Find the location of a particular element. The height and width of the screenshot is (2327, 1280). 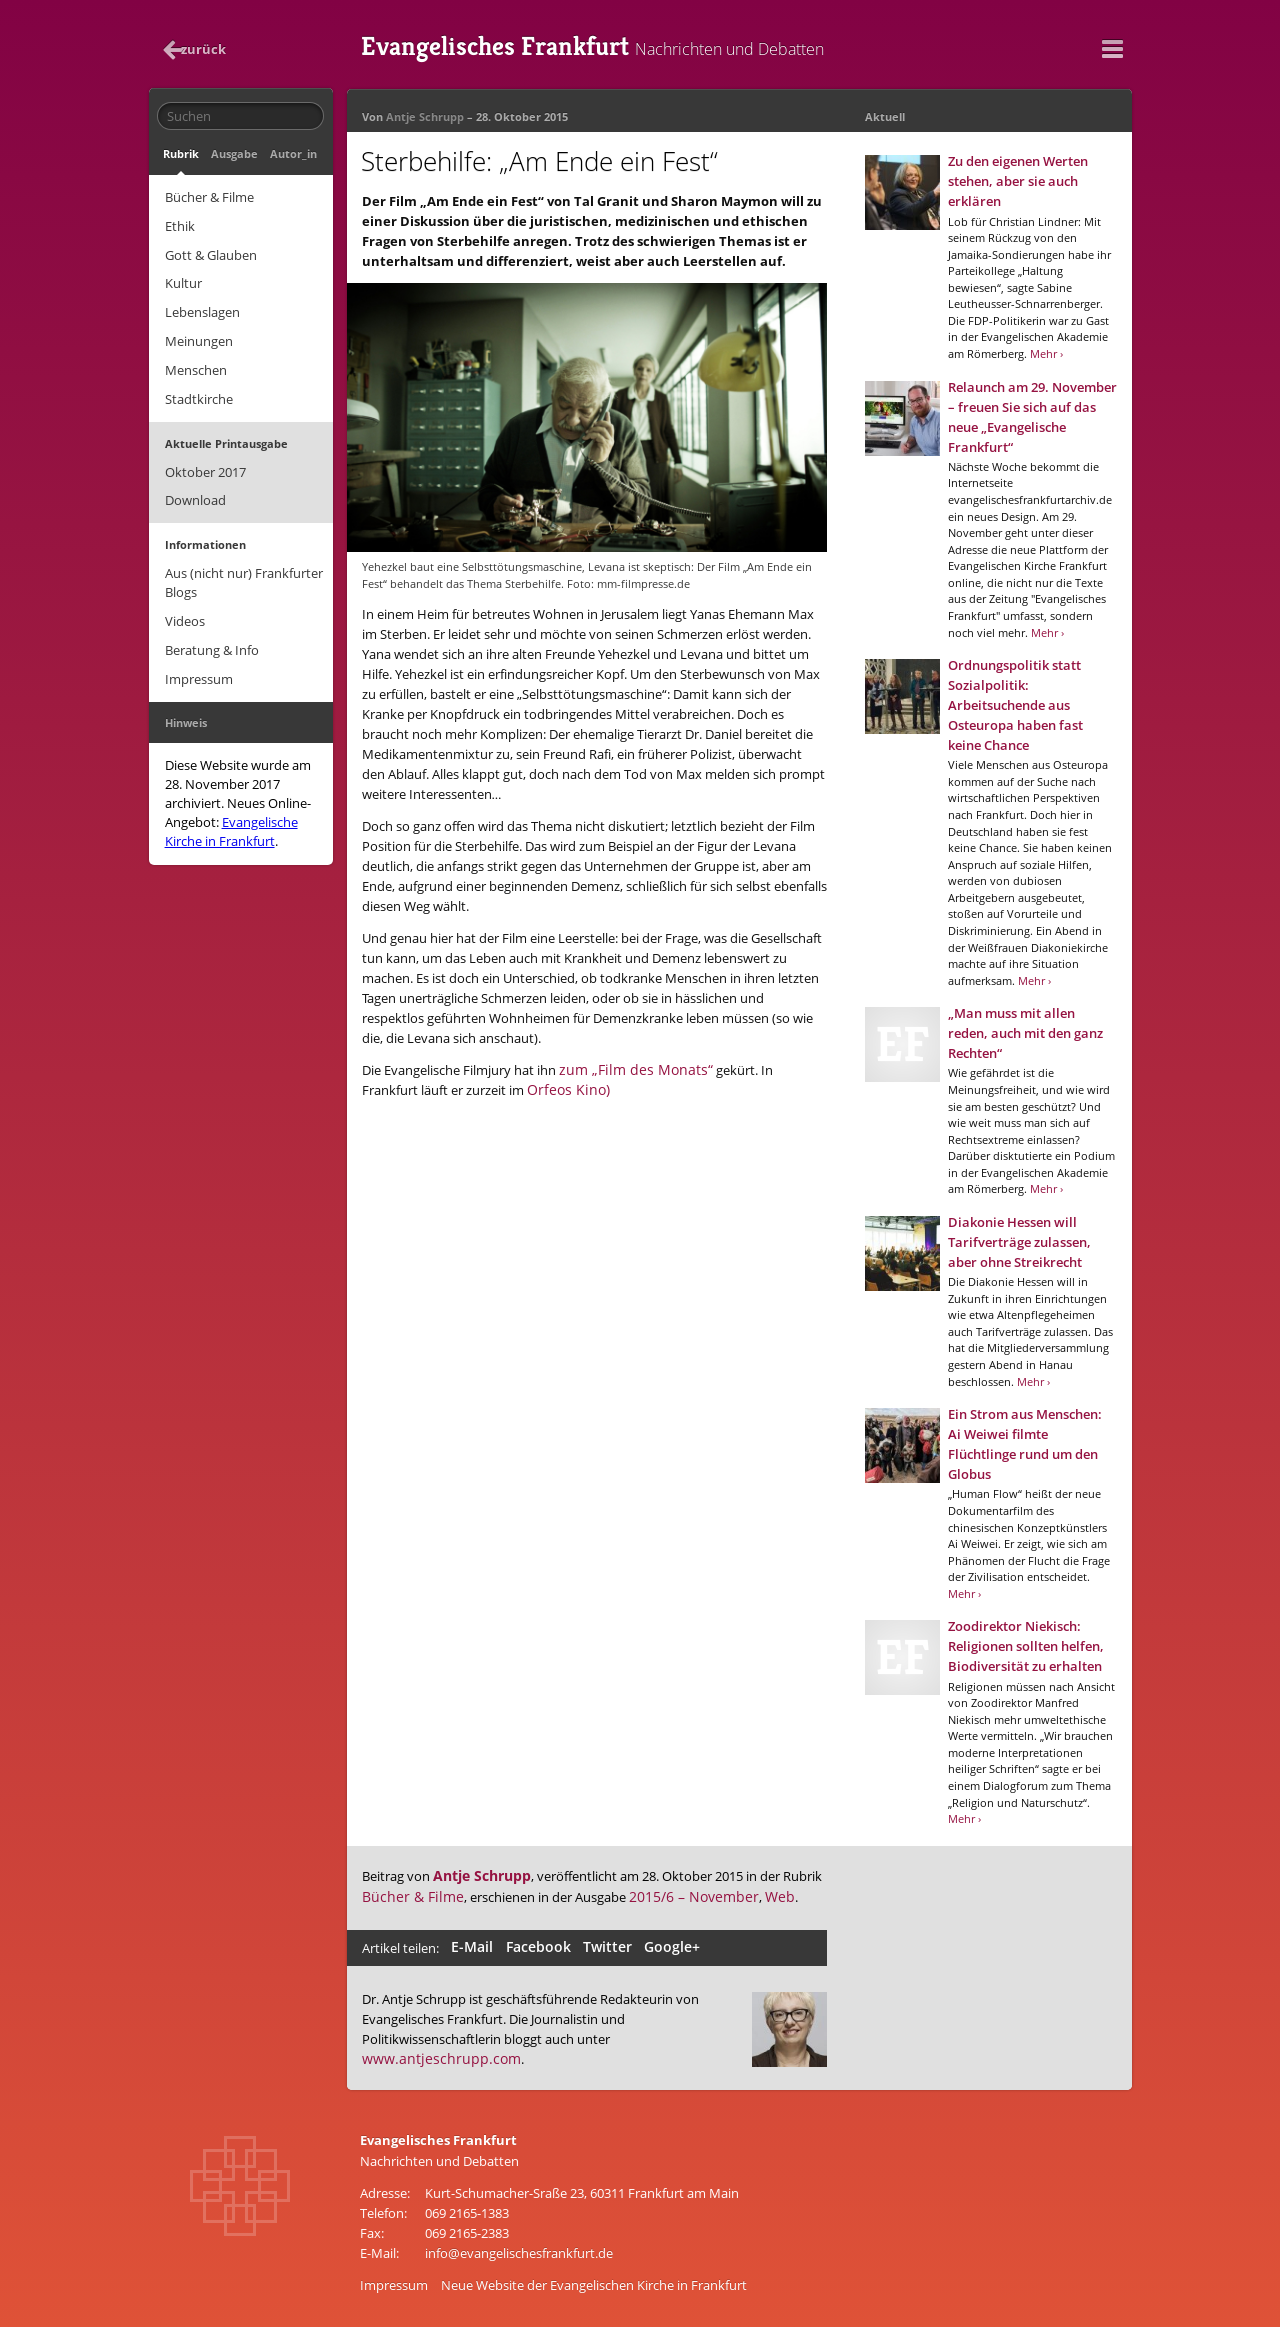

Videos is located at coordinates (184, 598).